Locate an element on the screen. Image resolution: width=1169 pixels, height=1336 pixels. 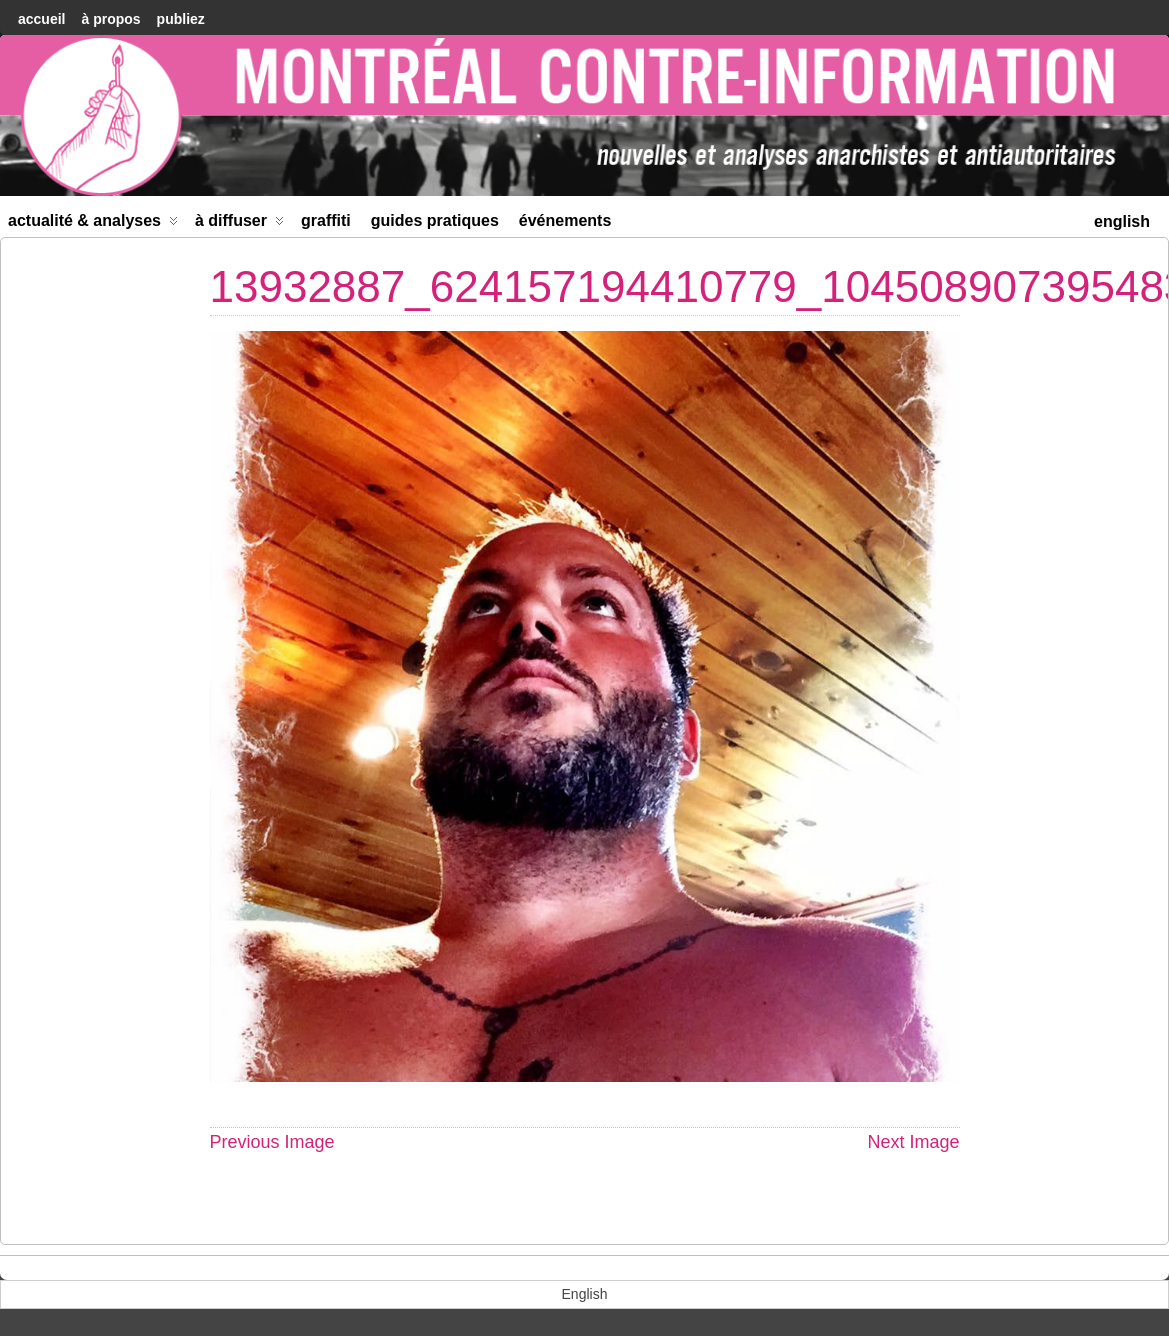
Événements is located at coordinates (565, 220).